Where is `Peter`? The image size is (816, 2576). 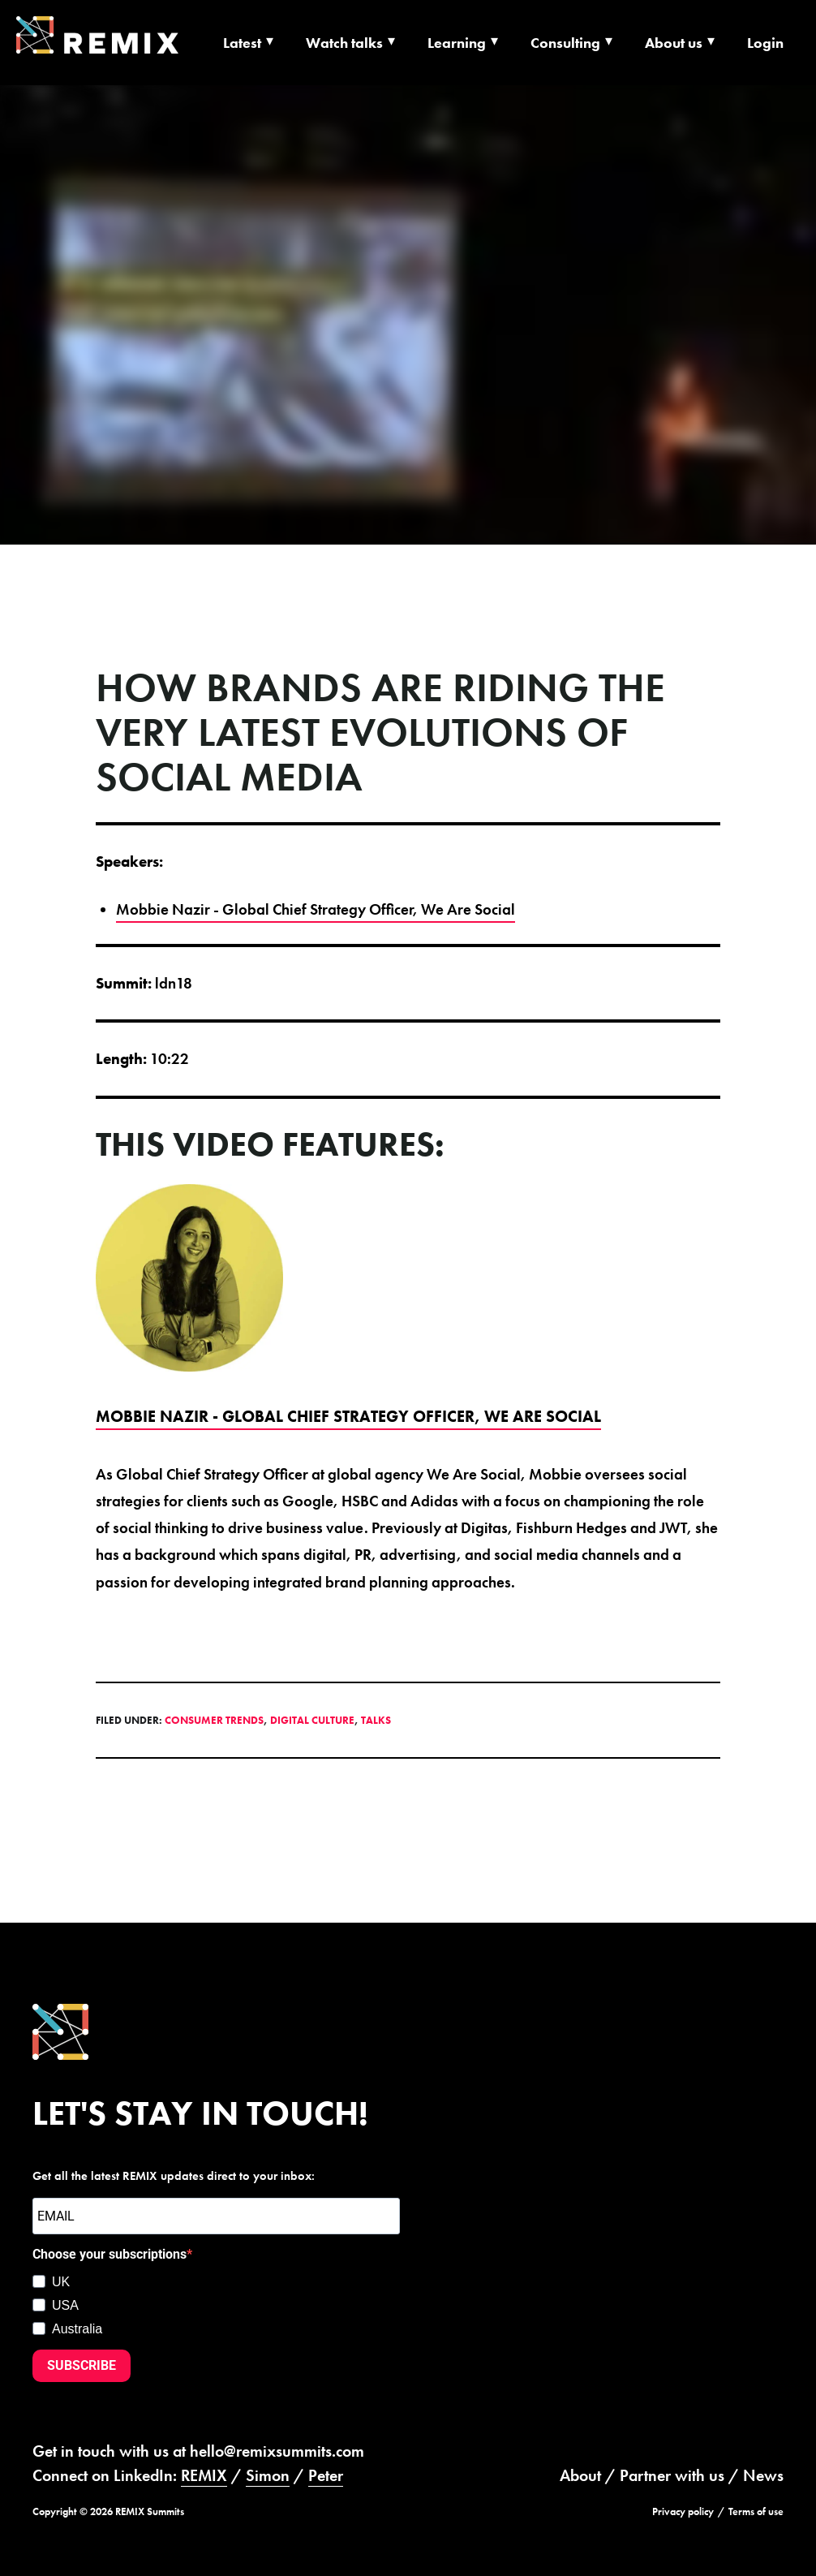 Peter is located at coordinates (325, 2475).